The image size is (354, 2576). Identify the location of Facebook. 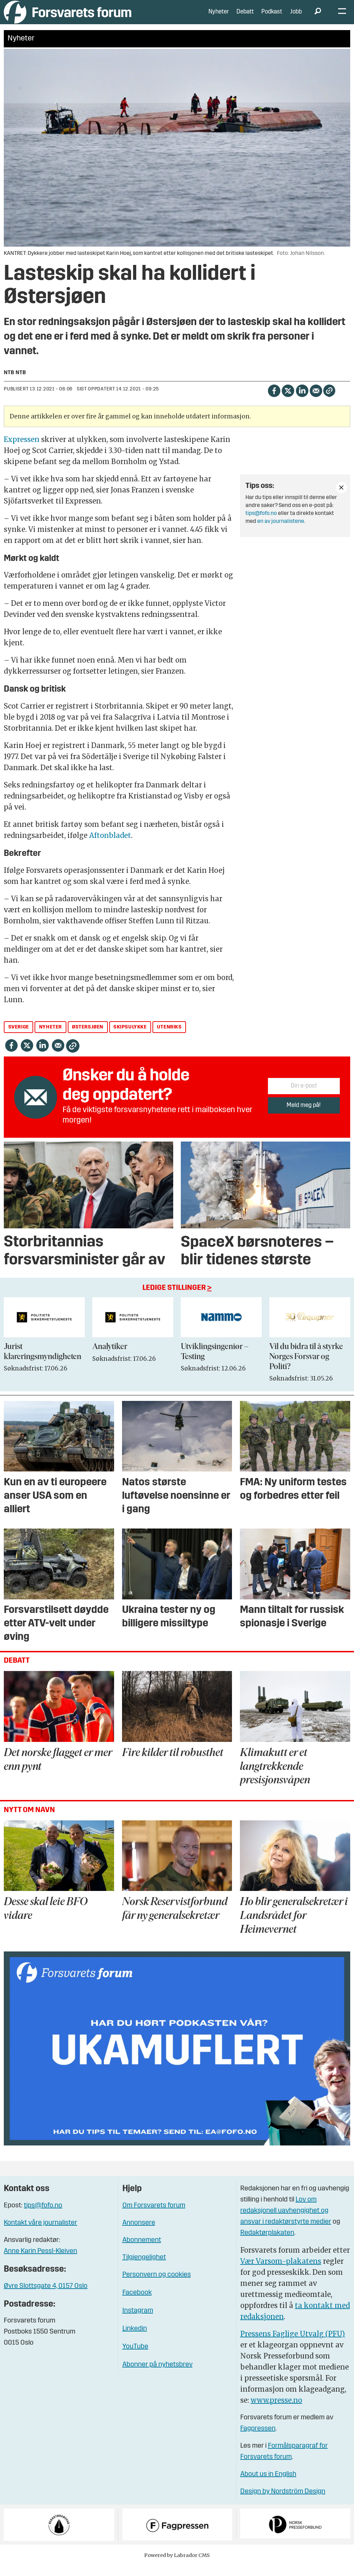
(137, 2303).